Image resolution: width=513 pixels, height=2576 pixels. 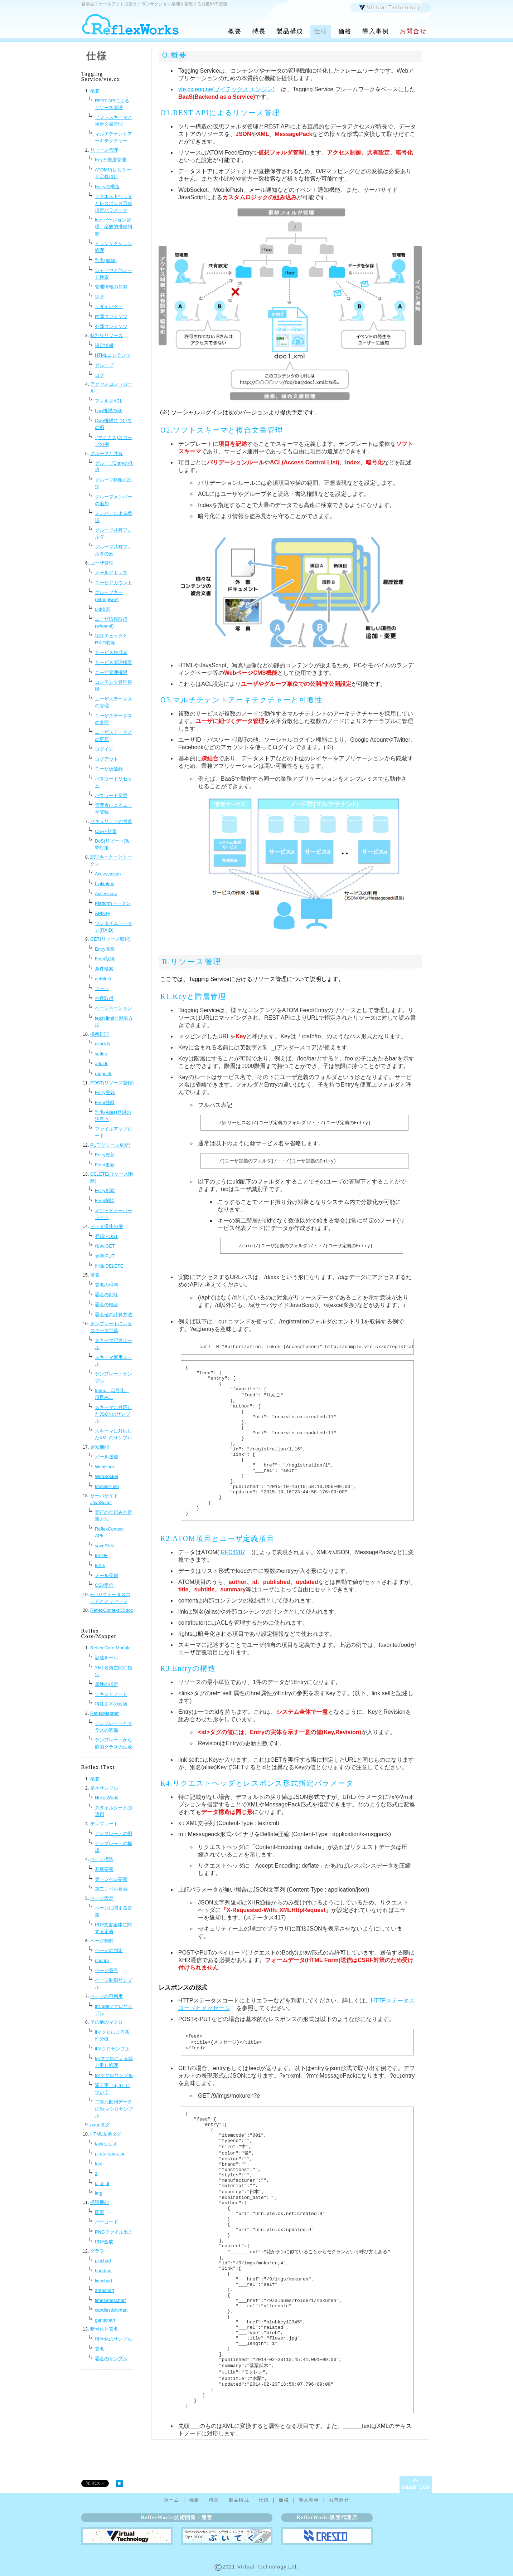 What do you see at coordinates (106, 1684) in the screenshot?
I see `属性の指定` at bounding box center [106, 1684].